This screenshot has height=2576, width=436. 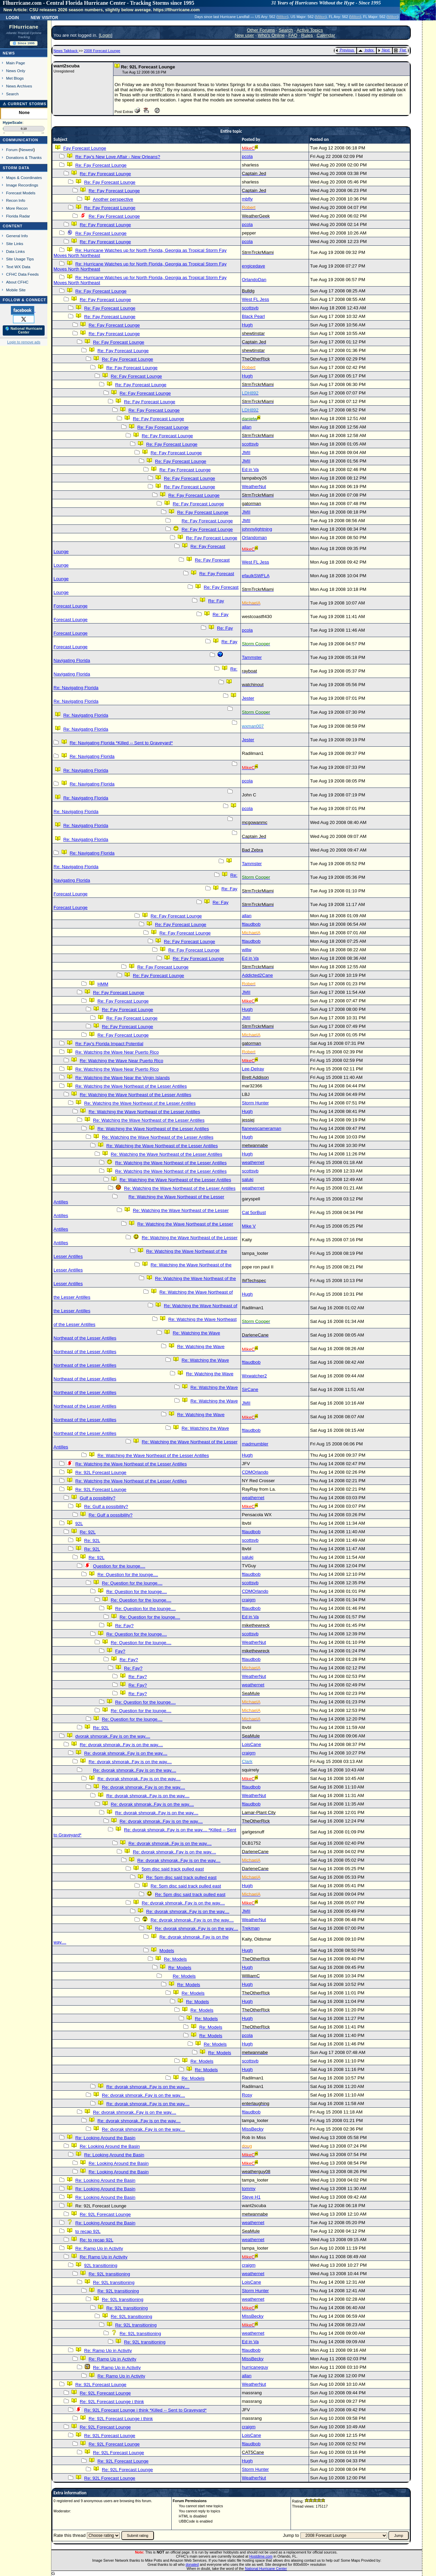 What do you see at coordinates (12, 149) in the screenshot?
I see `Forum` at bounding box center [12, 149].